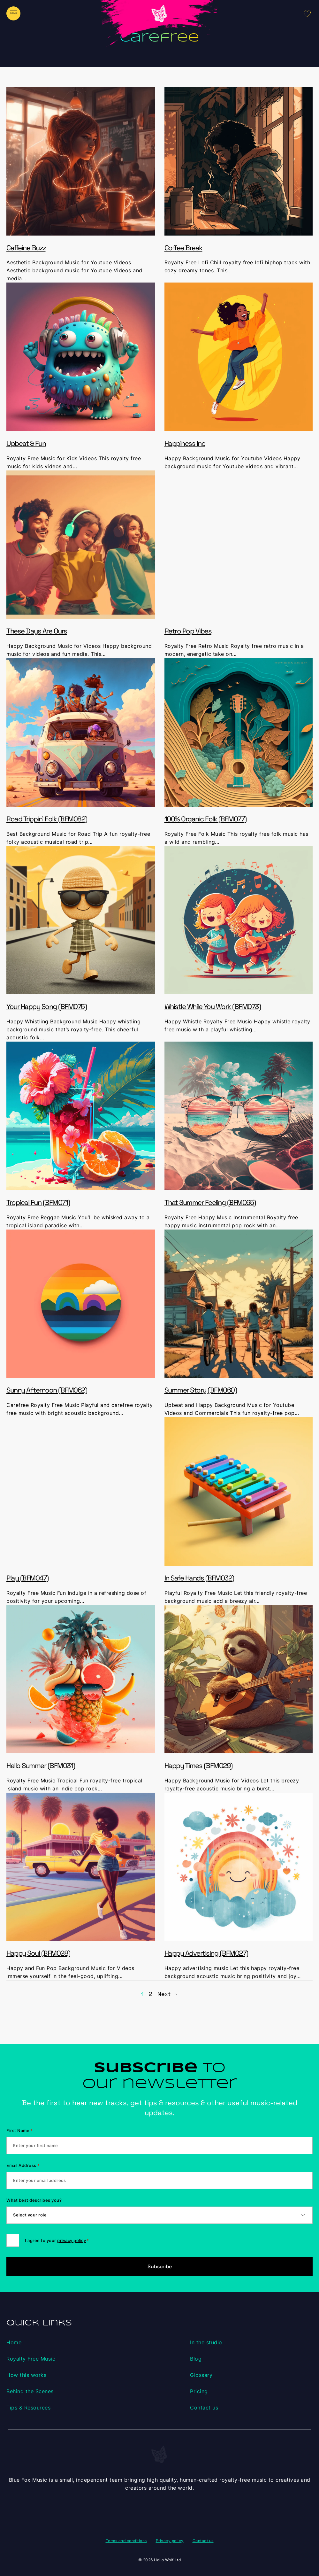 Image resolution: width=319 pixels, height=2576 pixels. I want to click on Tropical Fun (BFM071), so click(38, 1202).